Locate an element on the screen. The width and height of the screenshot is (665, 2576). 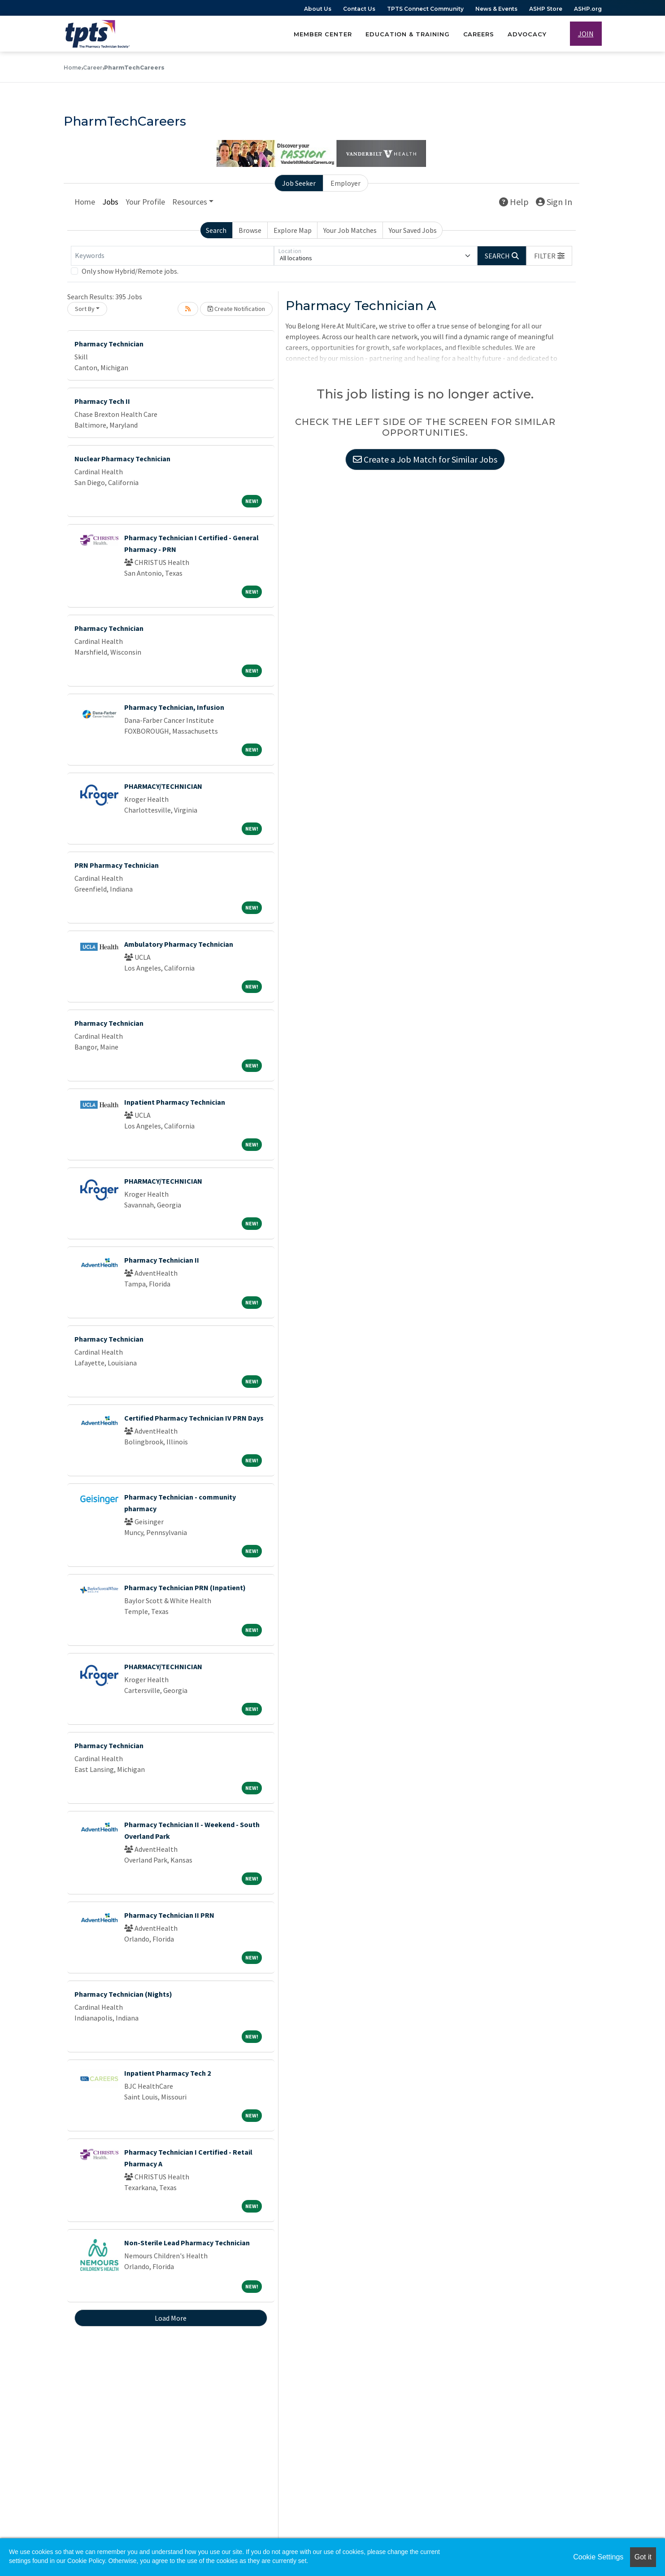
Jobs is located at coordinates (110, 202).